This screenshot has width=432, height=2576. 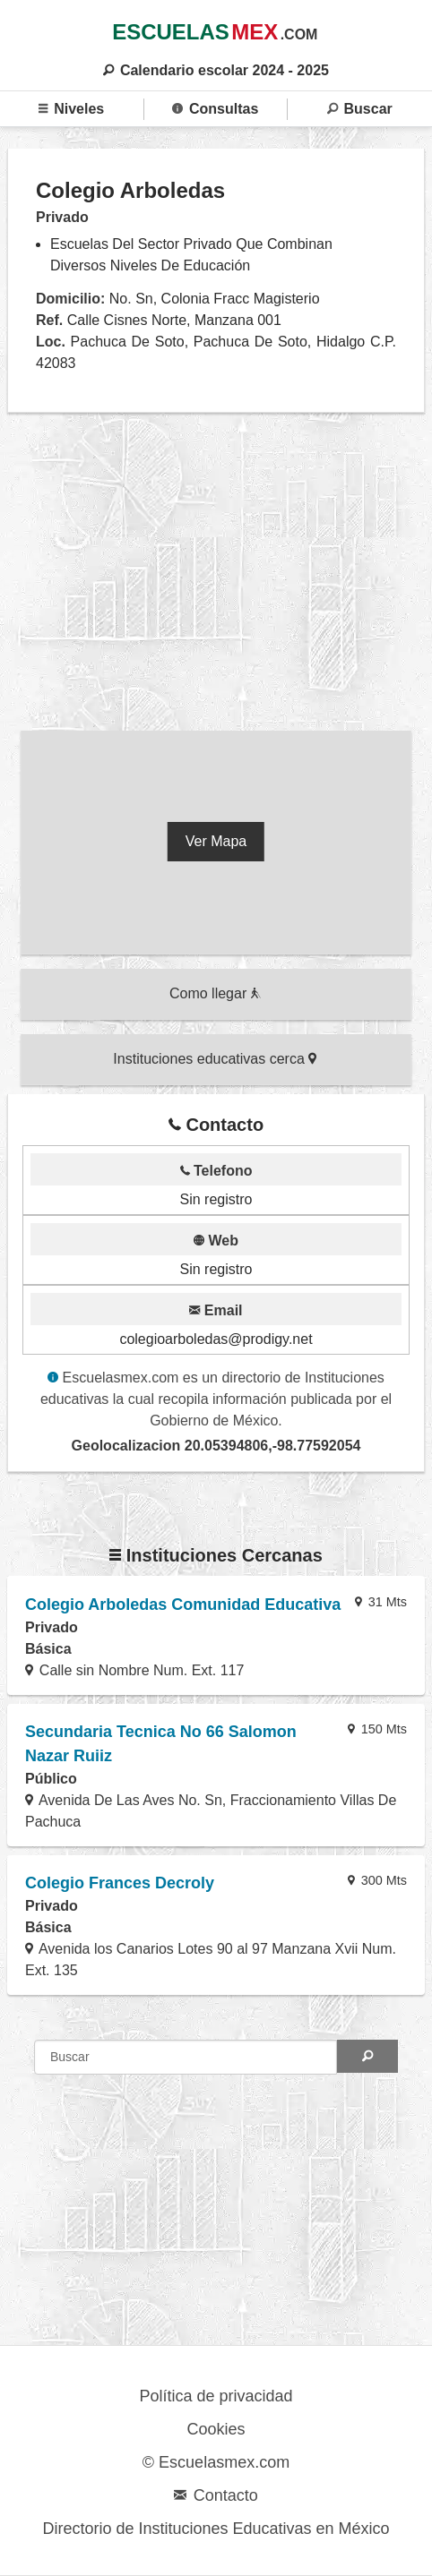 What do you see at coordinates (71, 108) in the screenshot?
I see `Niveles` at bounding box center [71, 108].